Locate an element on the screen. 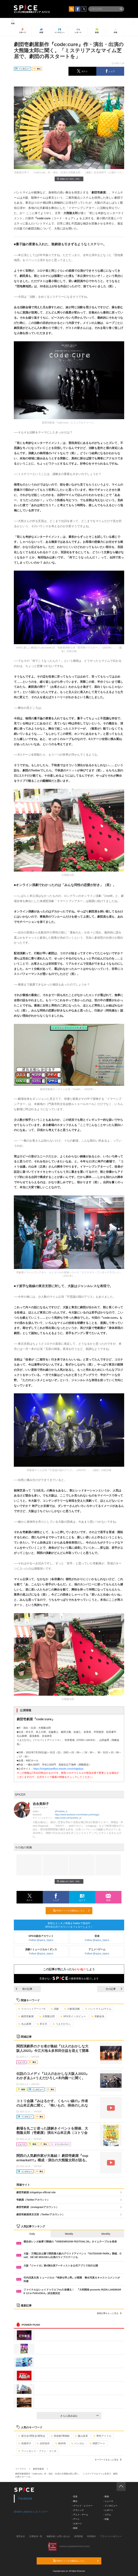 This screenshot has width=138, height=2576. 美術館/博物館 is located at coordinates (60, 2435).